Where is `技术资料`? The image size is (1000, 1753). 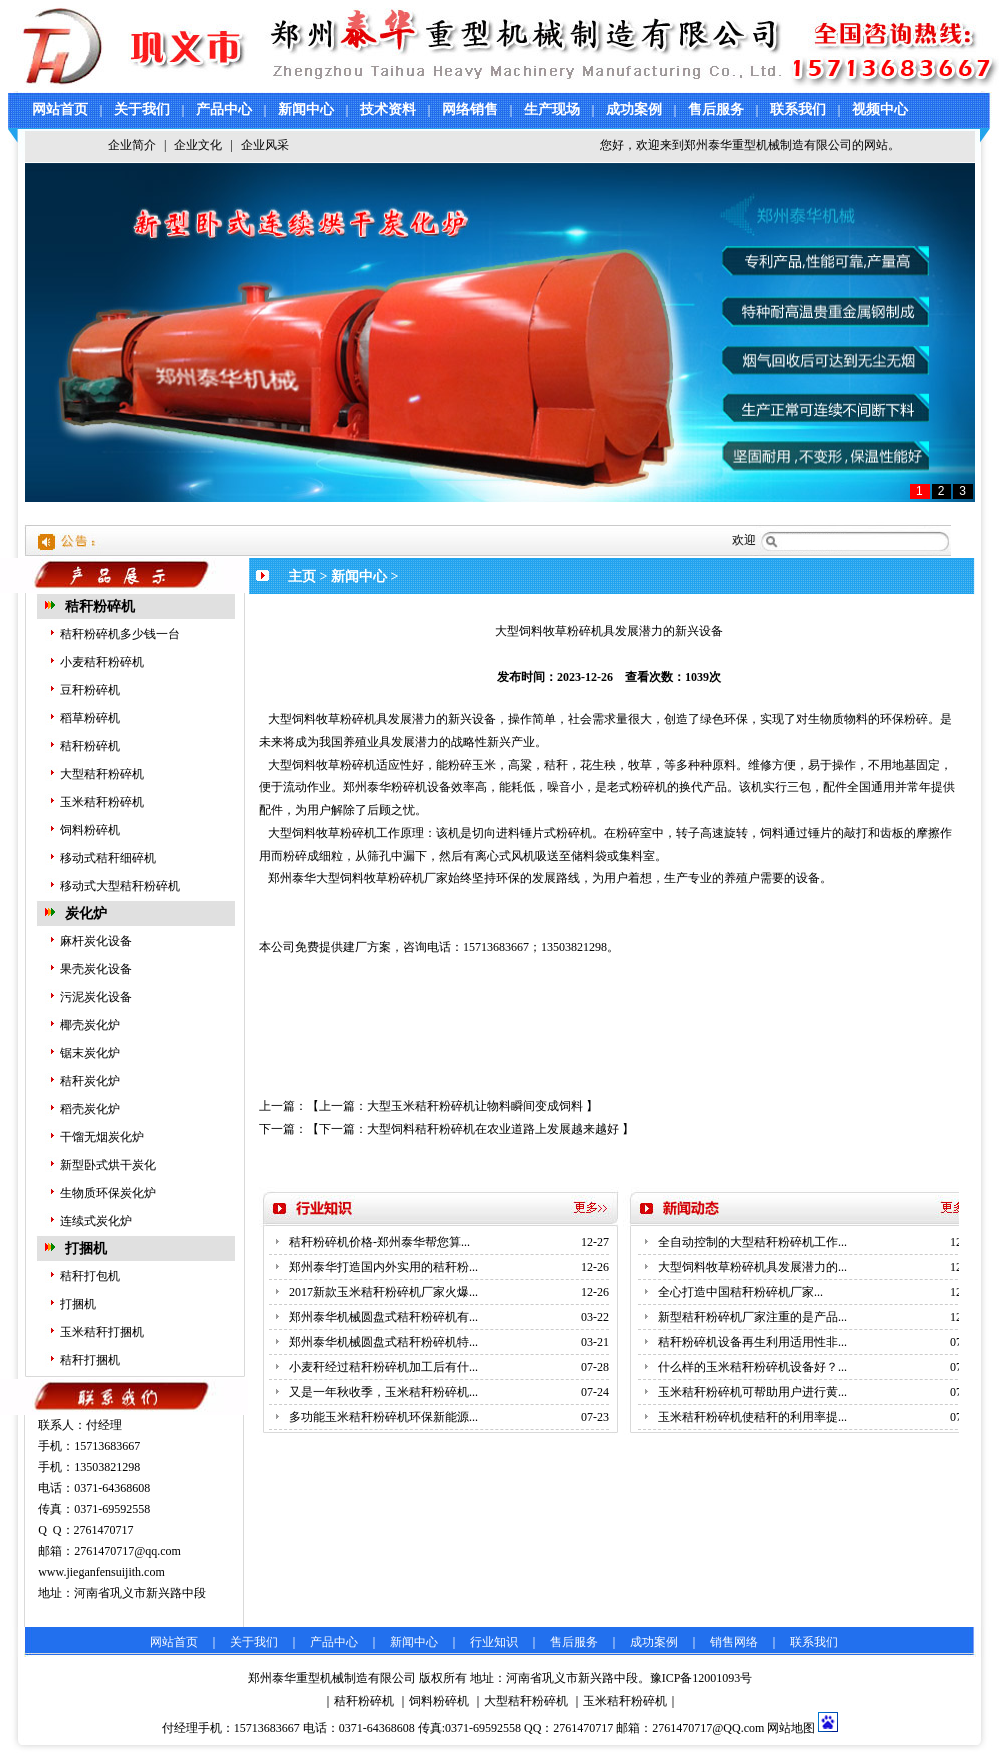
技术资料 is located at coordinates (388, 109).